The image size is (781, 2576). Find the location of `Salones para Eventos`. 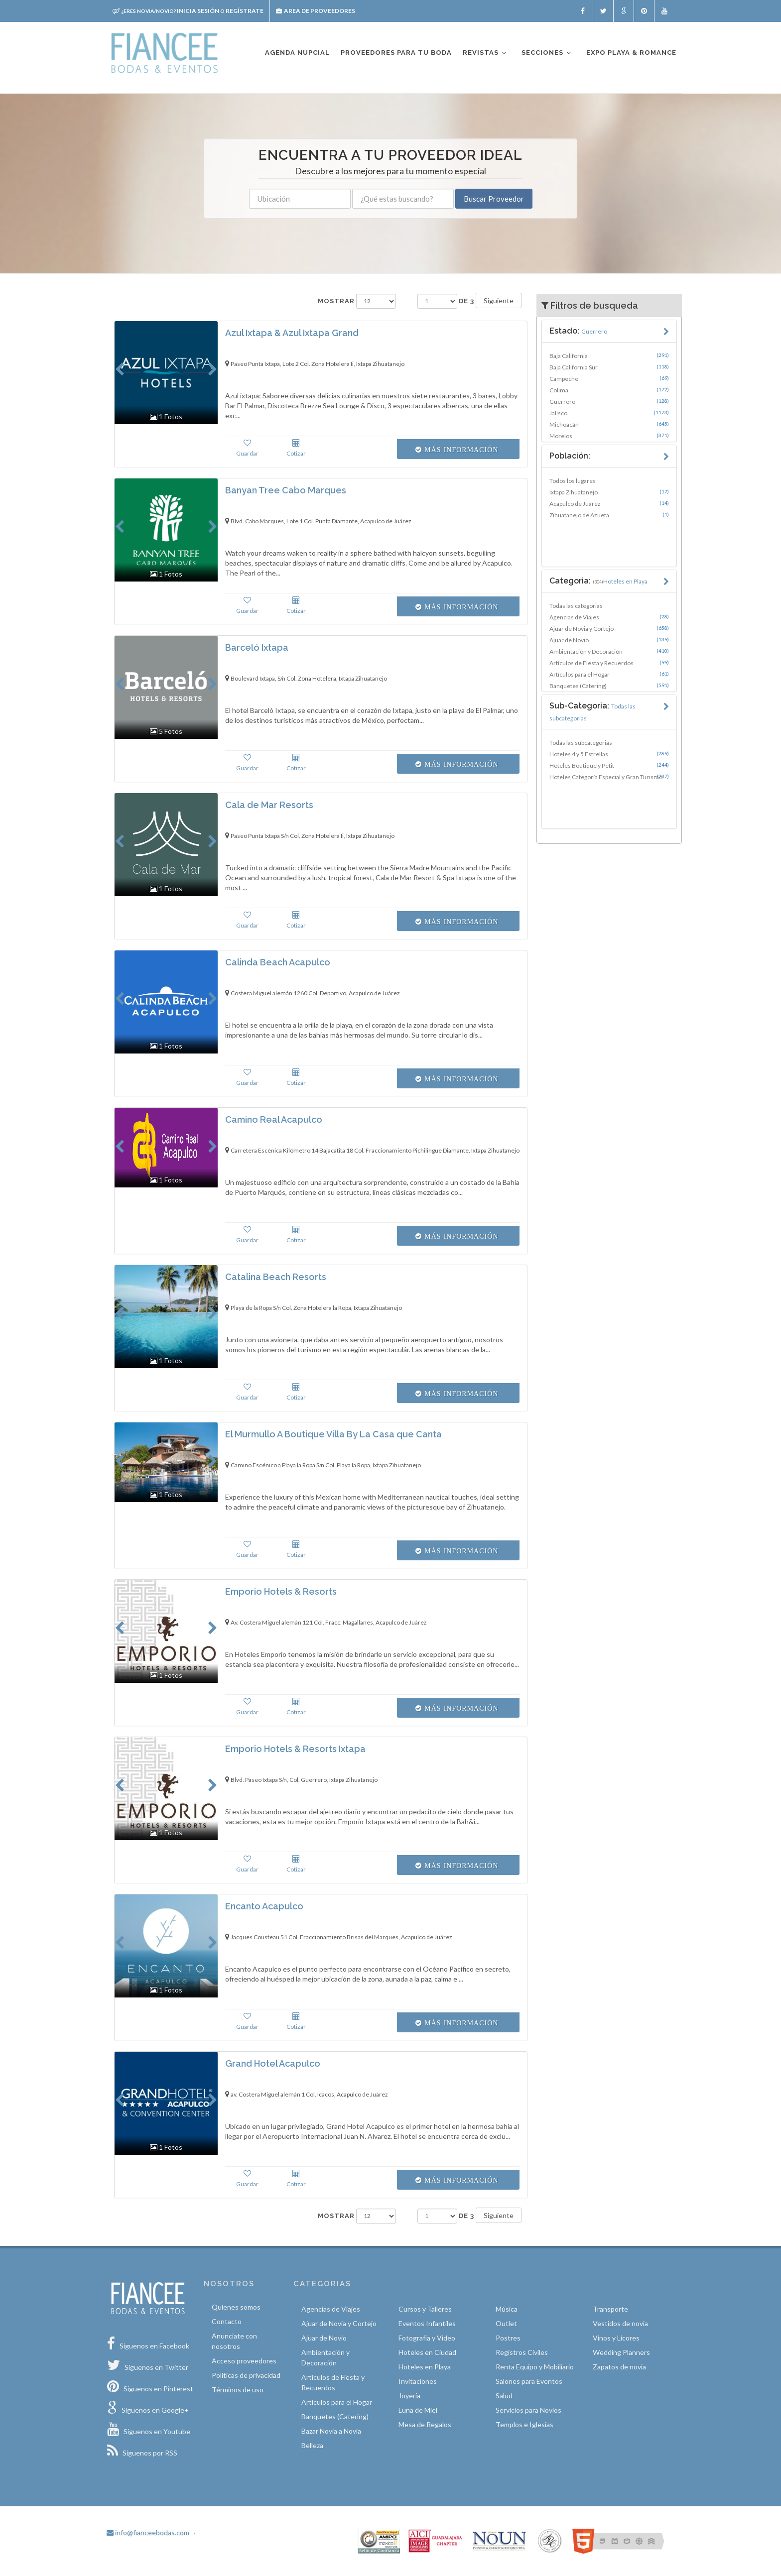

Salones para Eventos is located at coordinates (529, 2381).